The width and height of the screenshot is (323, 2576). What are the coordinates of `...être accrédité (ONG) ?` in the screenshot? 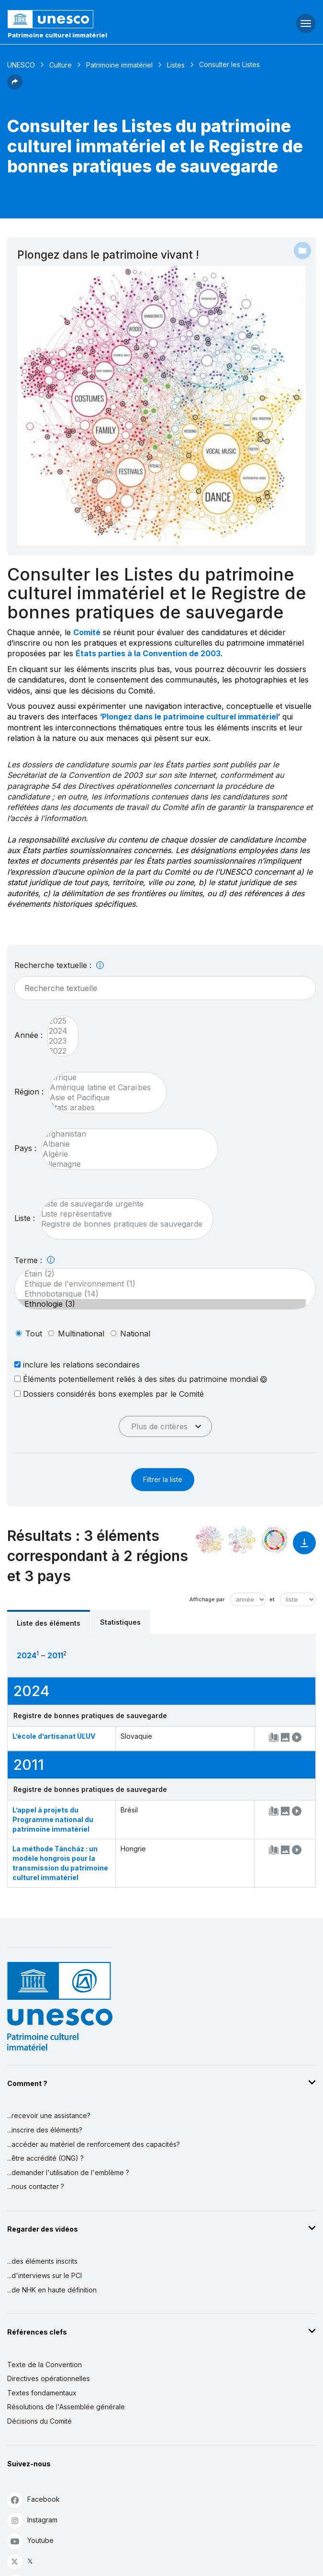 It's located at (45, 2158).